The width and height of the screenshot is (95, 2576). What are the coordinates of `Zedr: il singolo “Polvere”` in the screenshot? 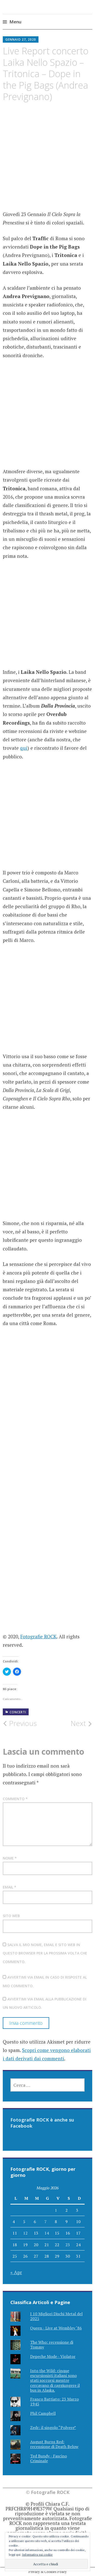 It's located at (53, 2427).